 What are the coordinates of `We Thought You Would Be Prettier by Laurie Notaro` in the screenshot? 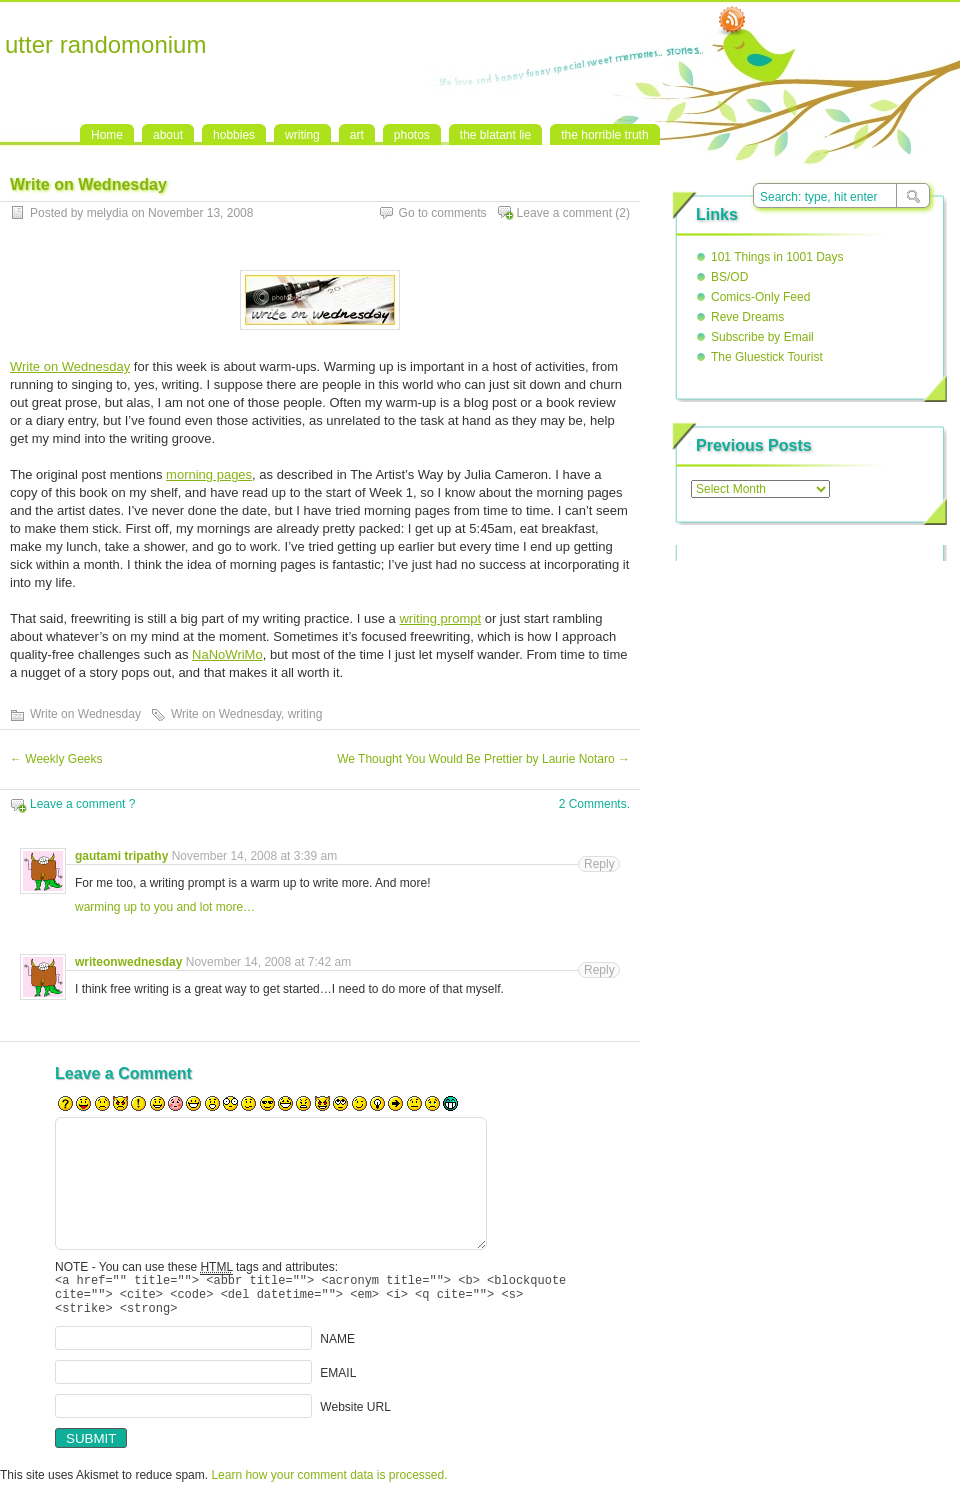 It's located at (483, 759).